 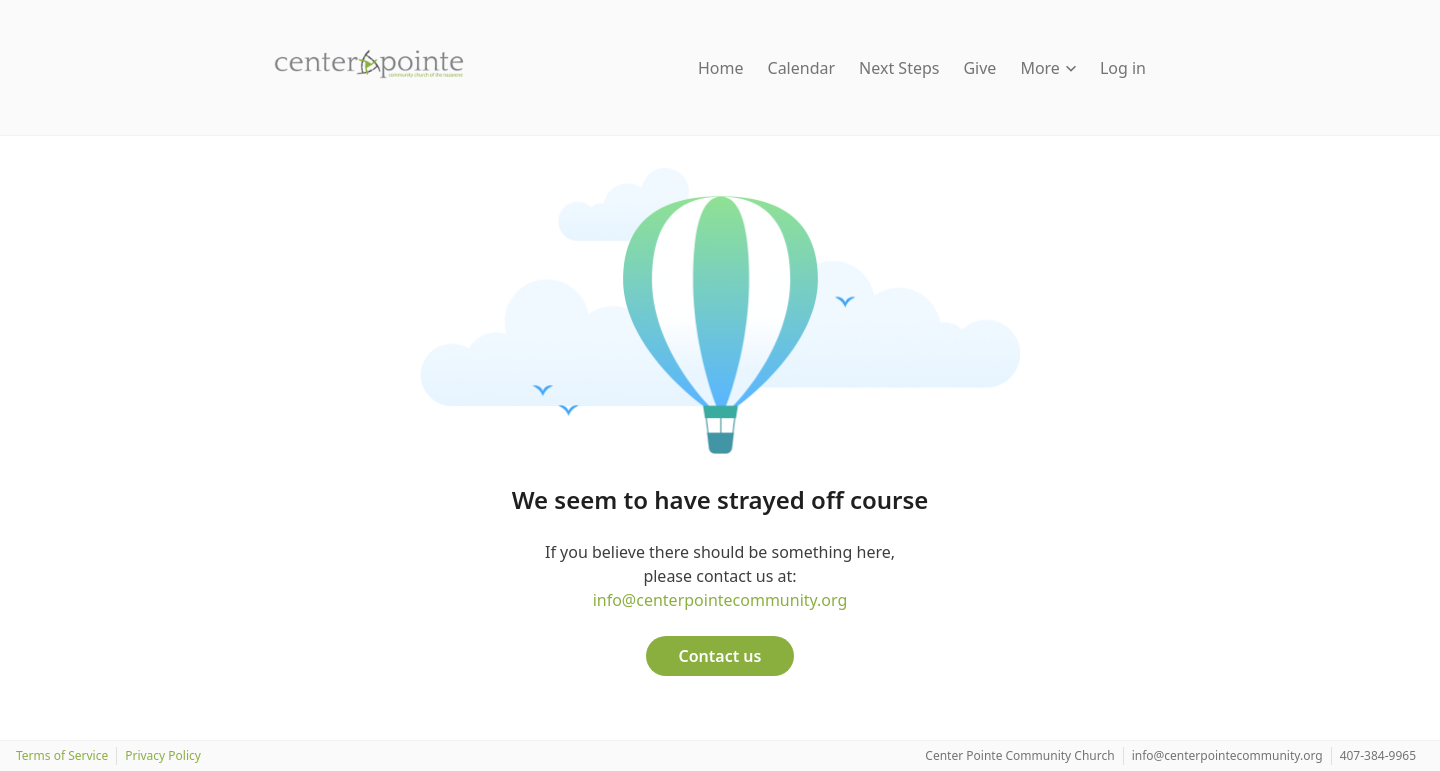 I want to click on info@centerpointecommunity.org, so click(x=720, y=600).